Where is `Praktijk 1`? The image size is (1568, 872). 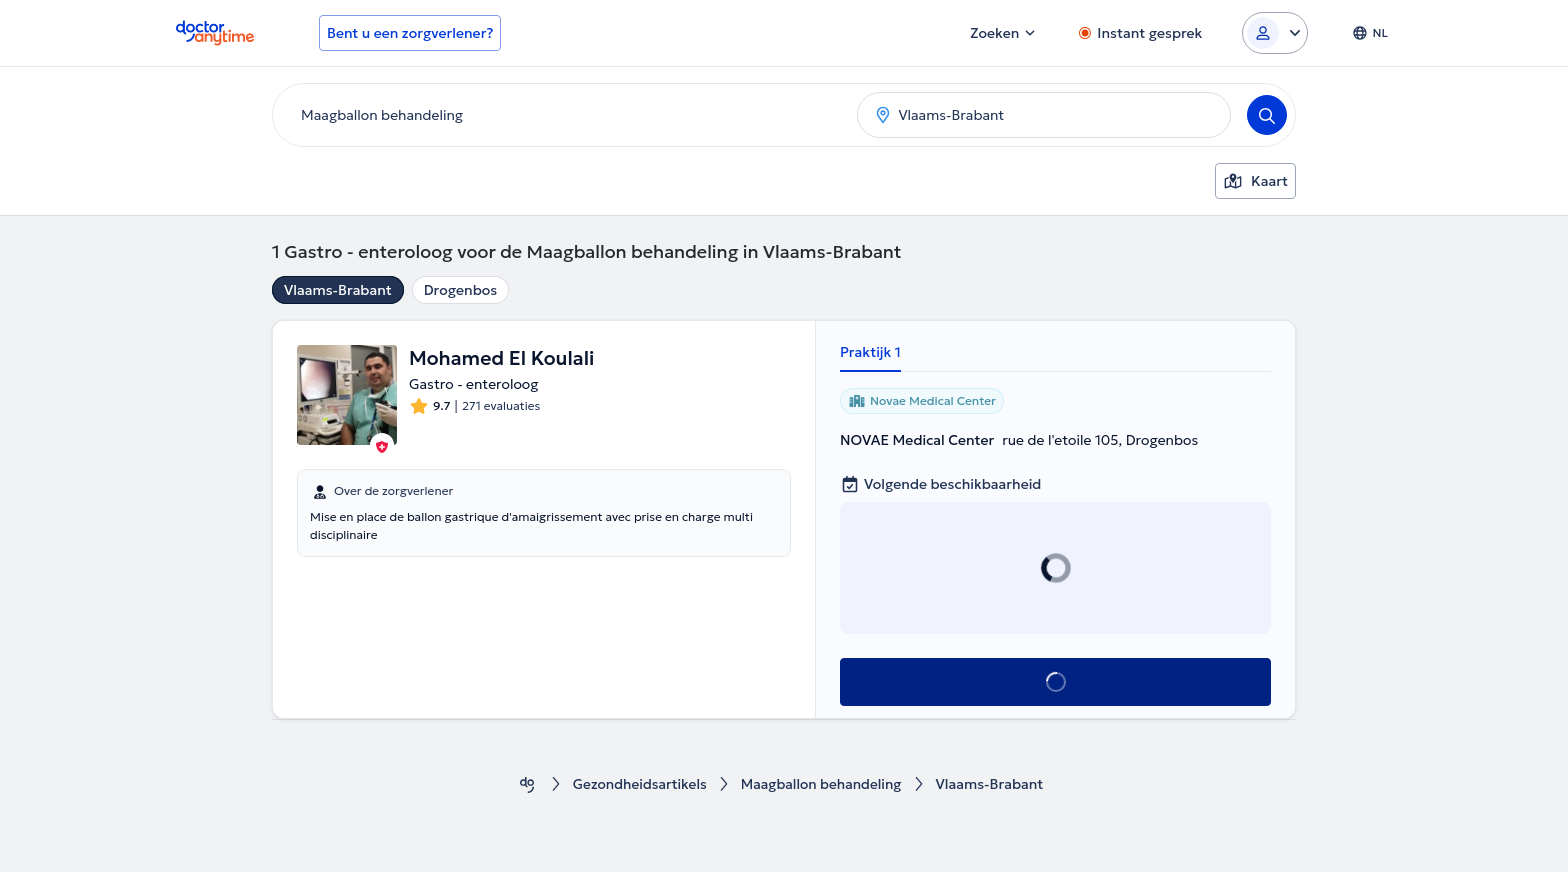 Praktijk 1 is located at coordinates (870, 352).